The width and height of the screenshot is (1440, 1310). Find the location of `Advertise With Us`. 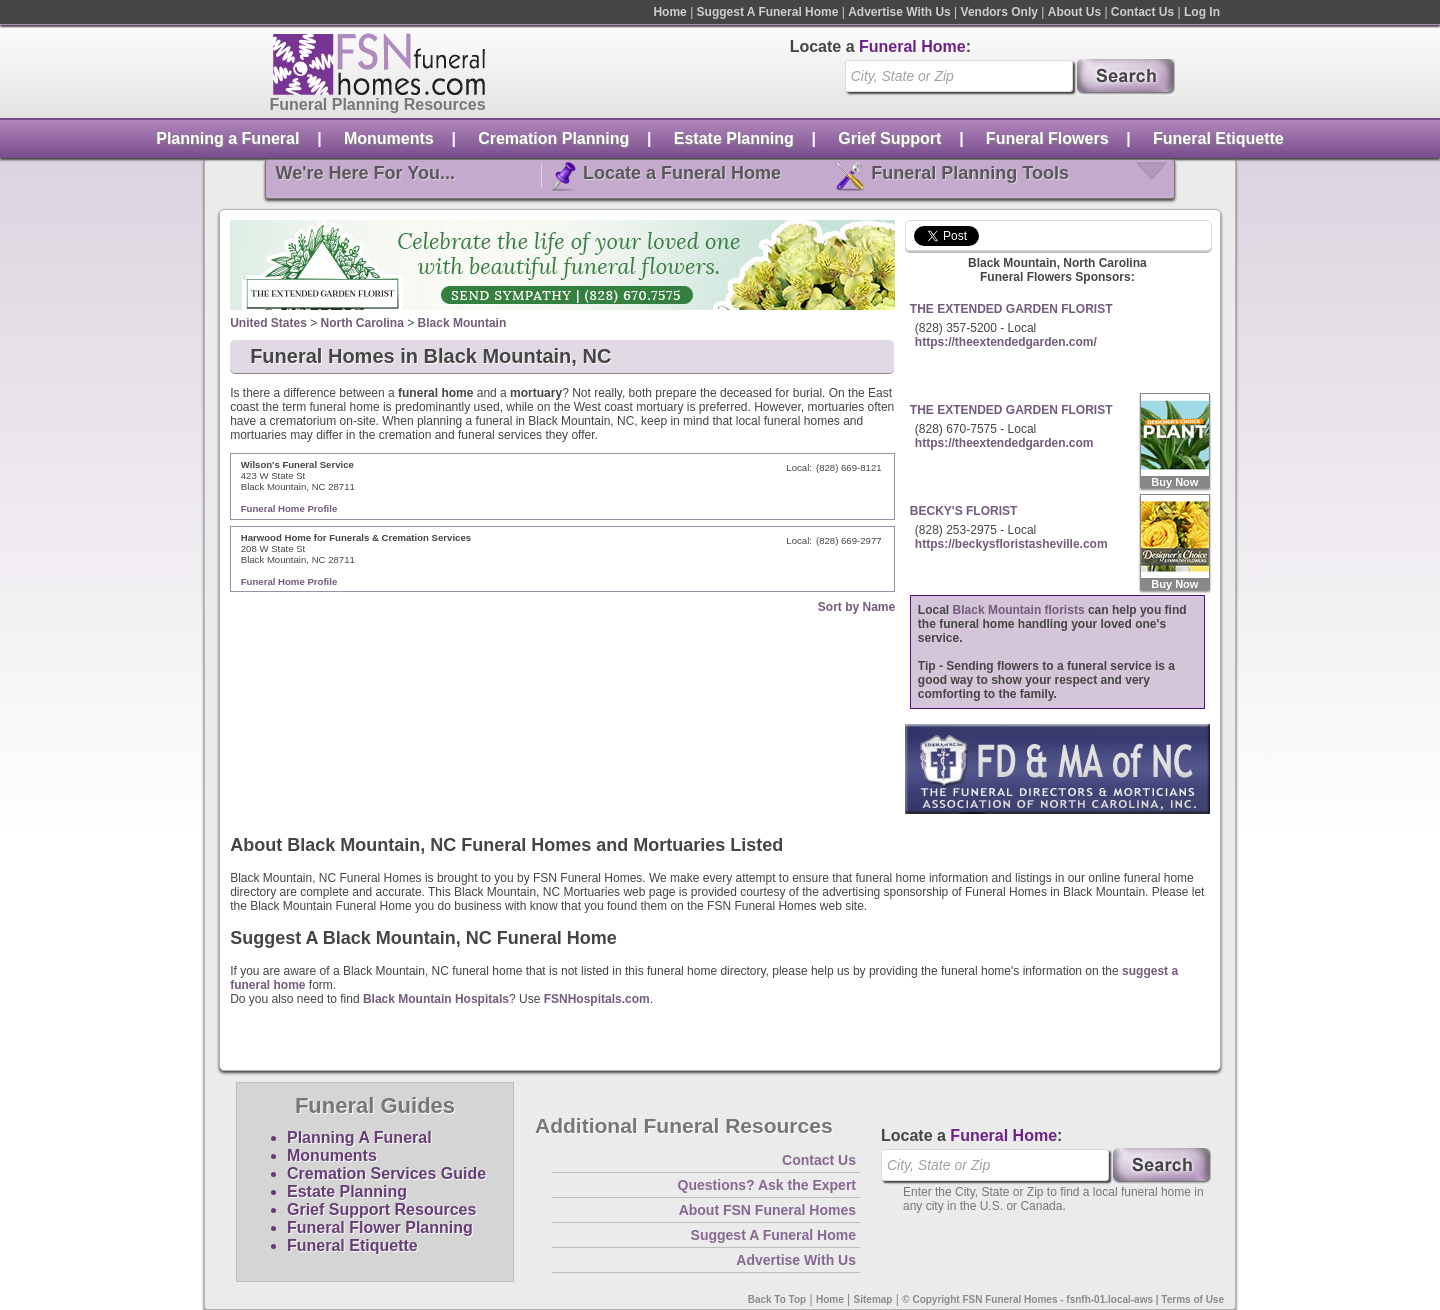

Advertise With Us is located at coordinates (899, 12).